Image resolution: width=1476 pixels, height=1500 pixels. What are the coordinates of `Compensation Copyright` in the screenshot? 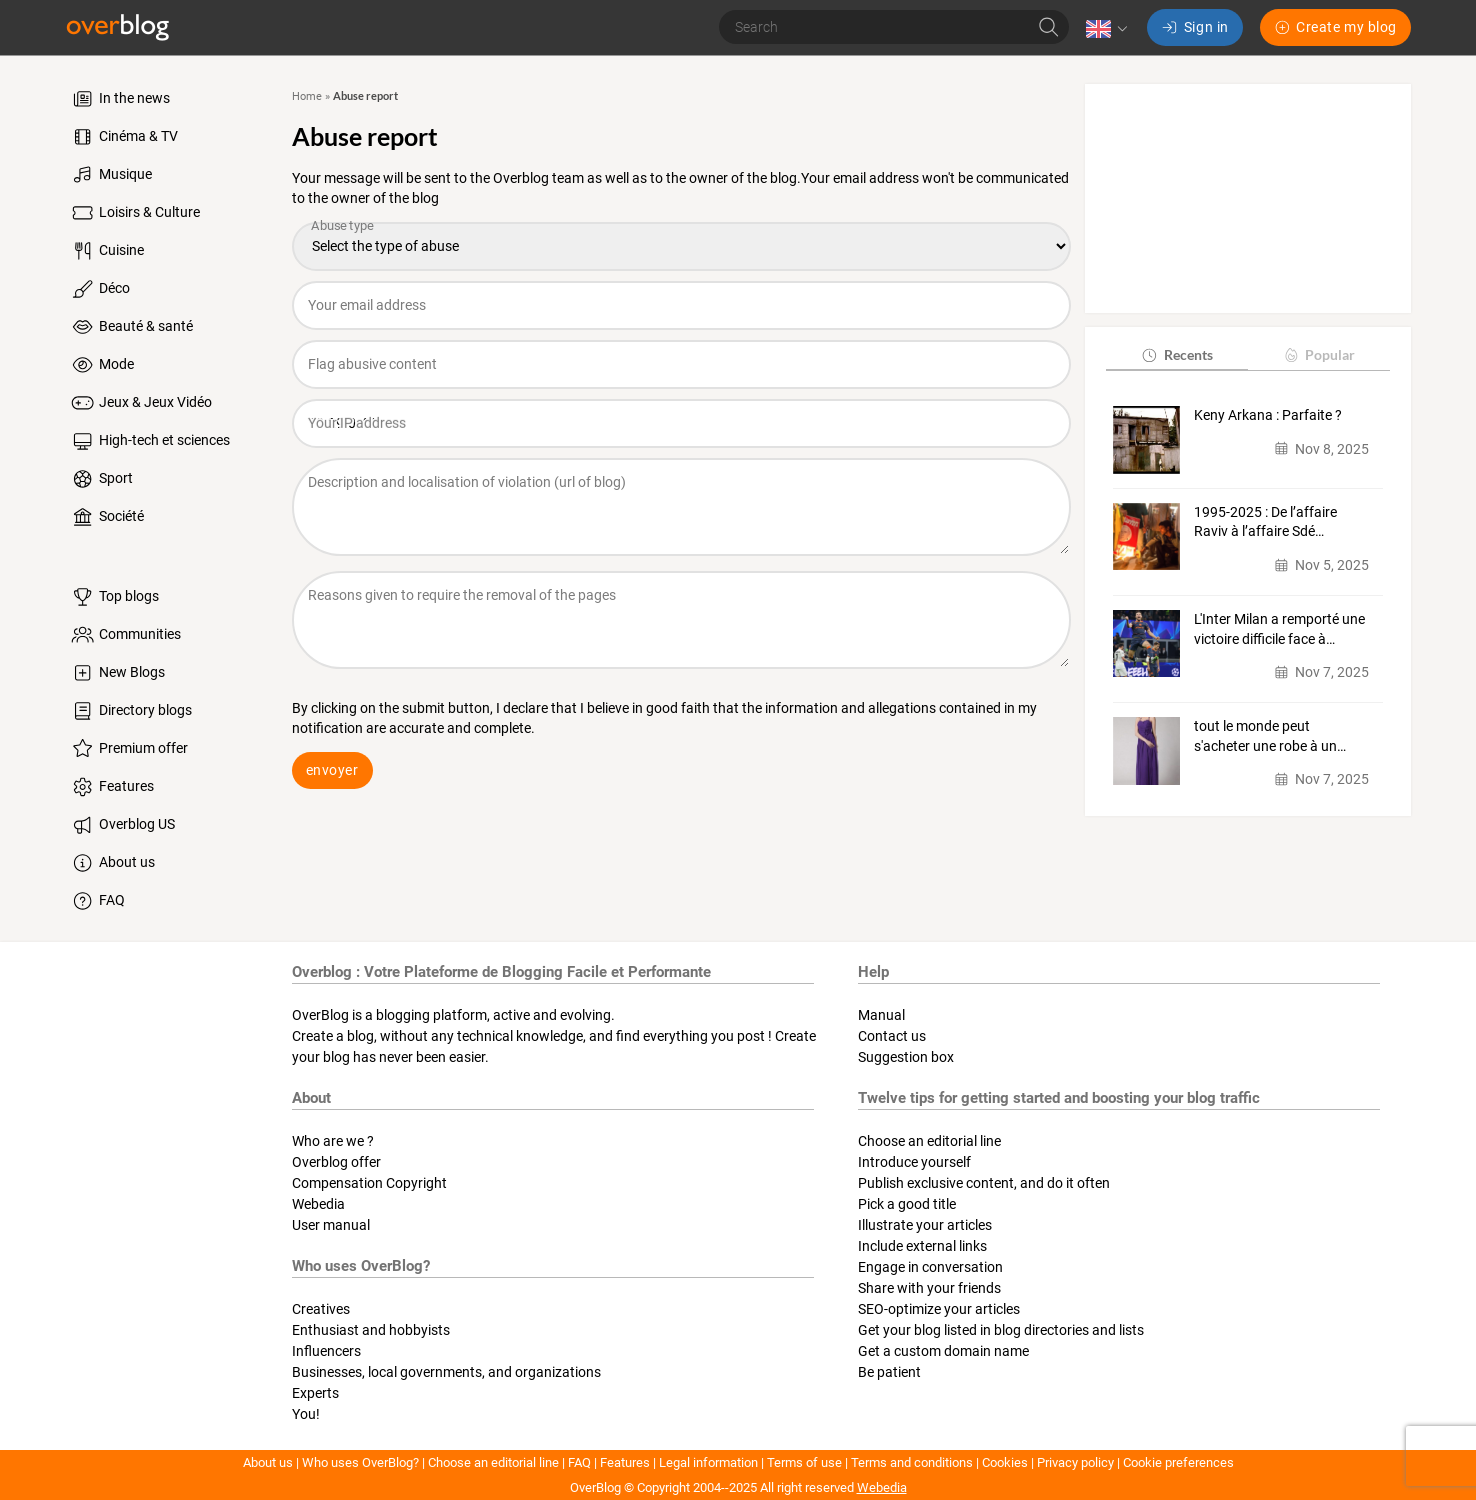 It's located at (369, 1183).